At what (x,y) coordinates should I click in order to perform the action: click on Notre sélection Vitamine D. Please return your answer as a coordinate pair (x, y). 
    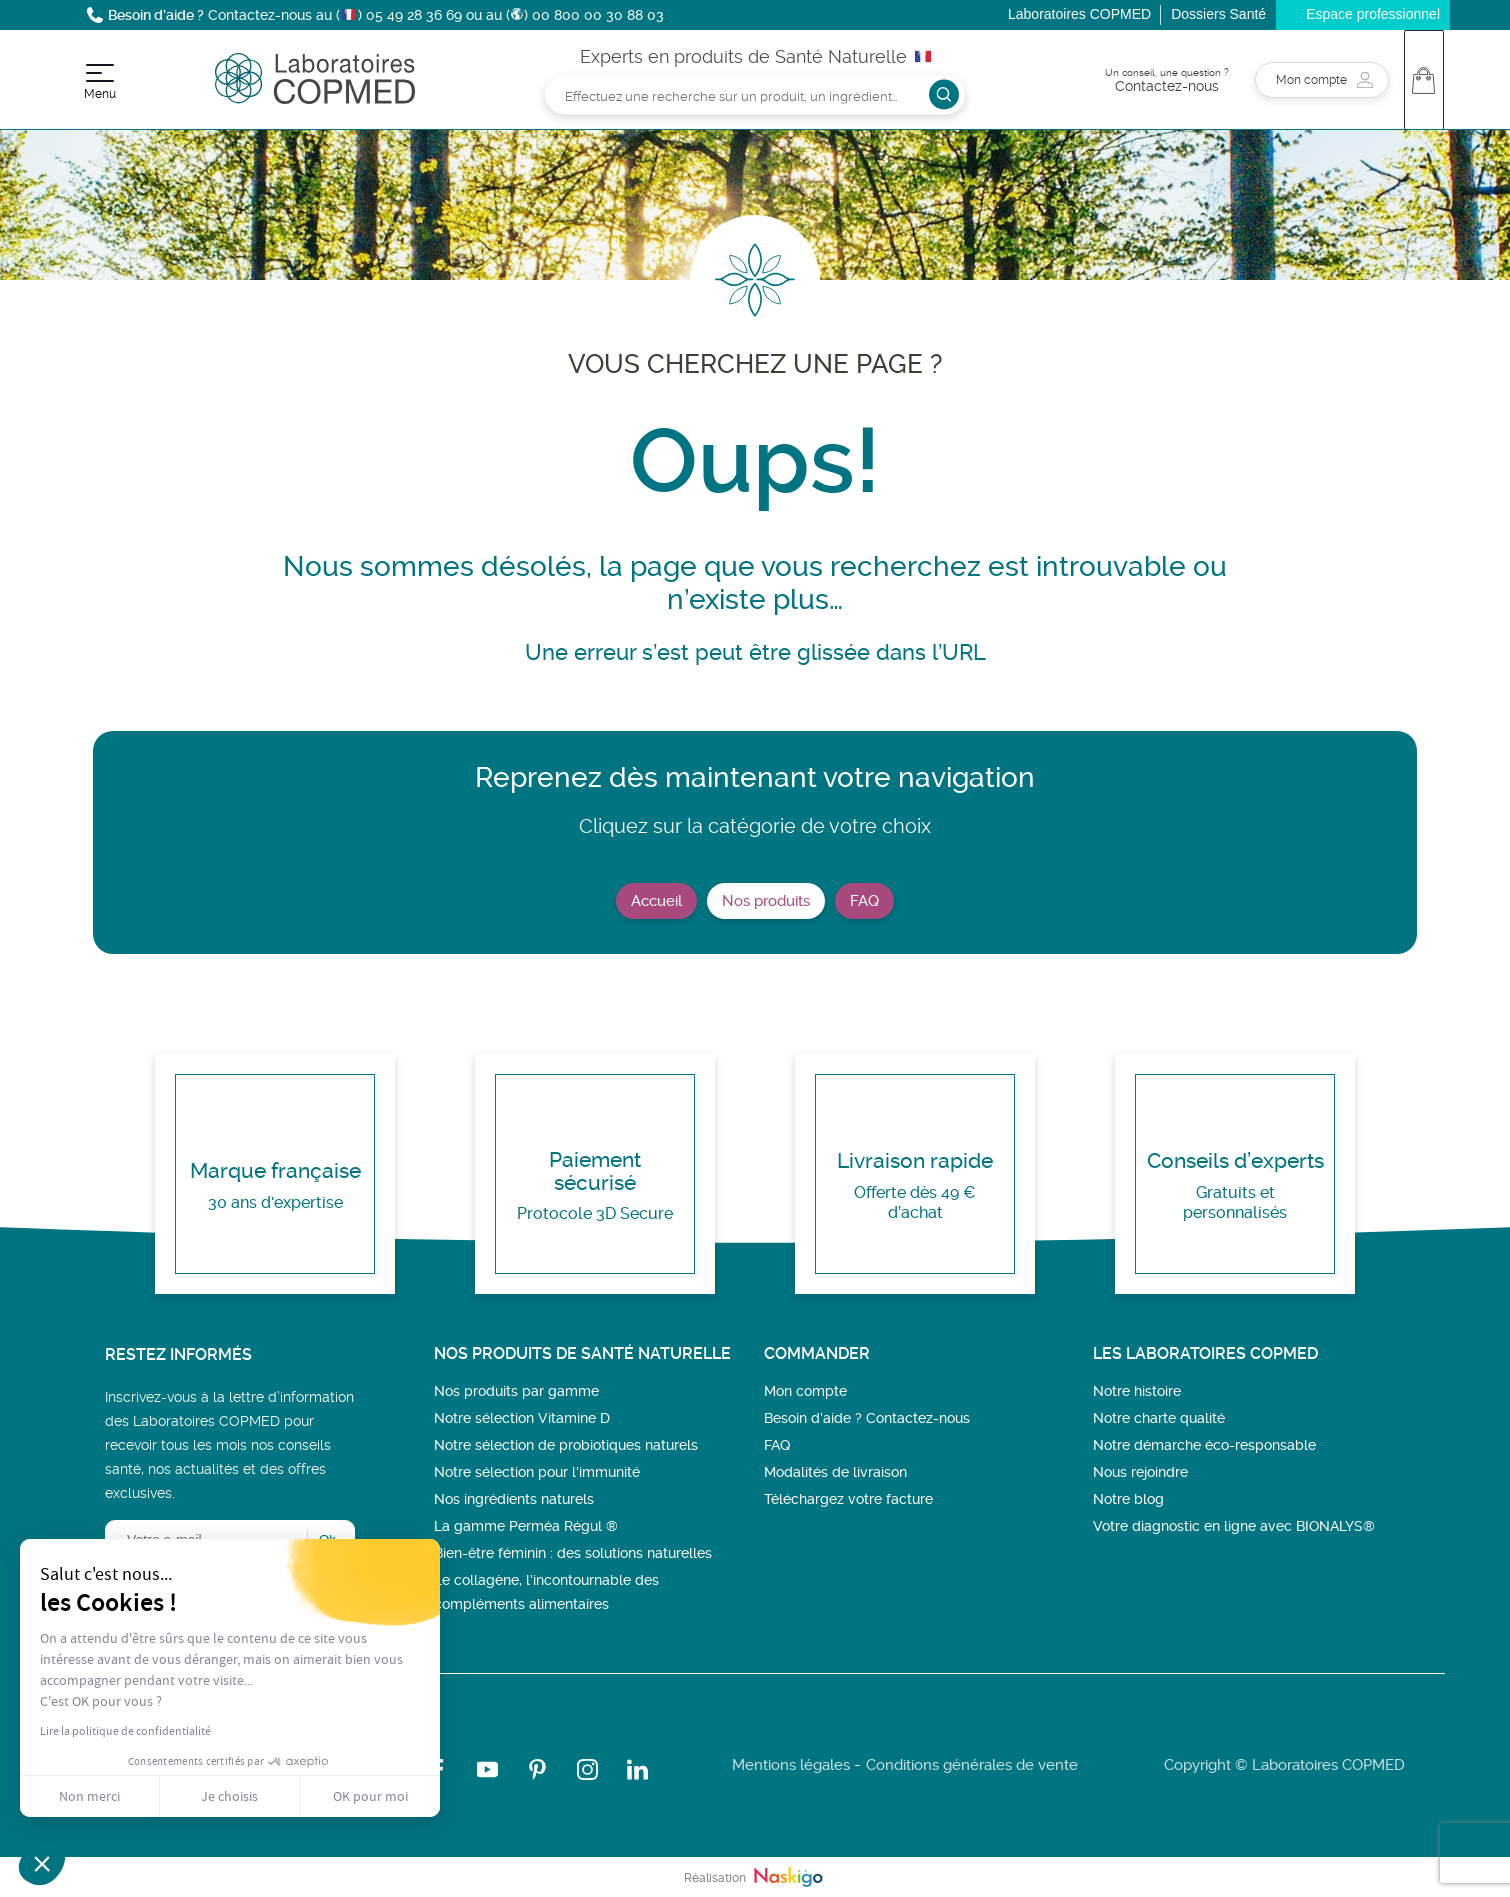
    Looking at the image, I should click on (522, 1418).